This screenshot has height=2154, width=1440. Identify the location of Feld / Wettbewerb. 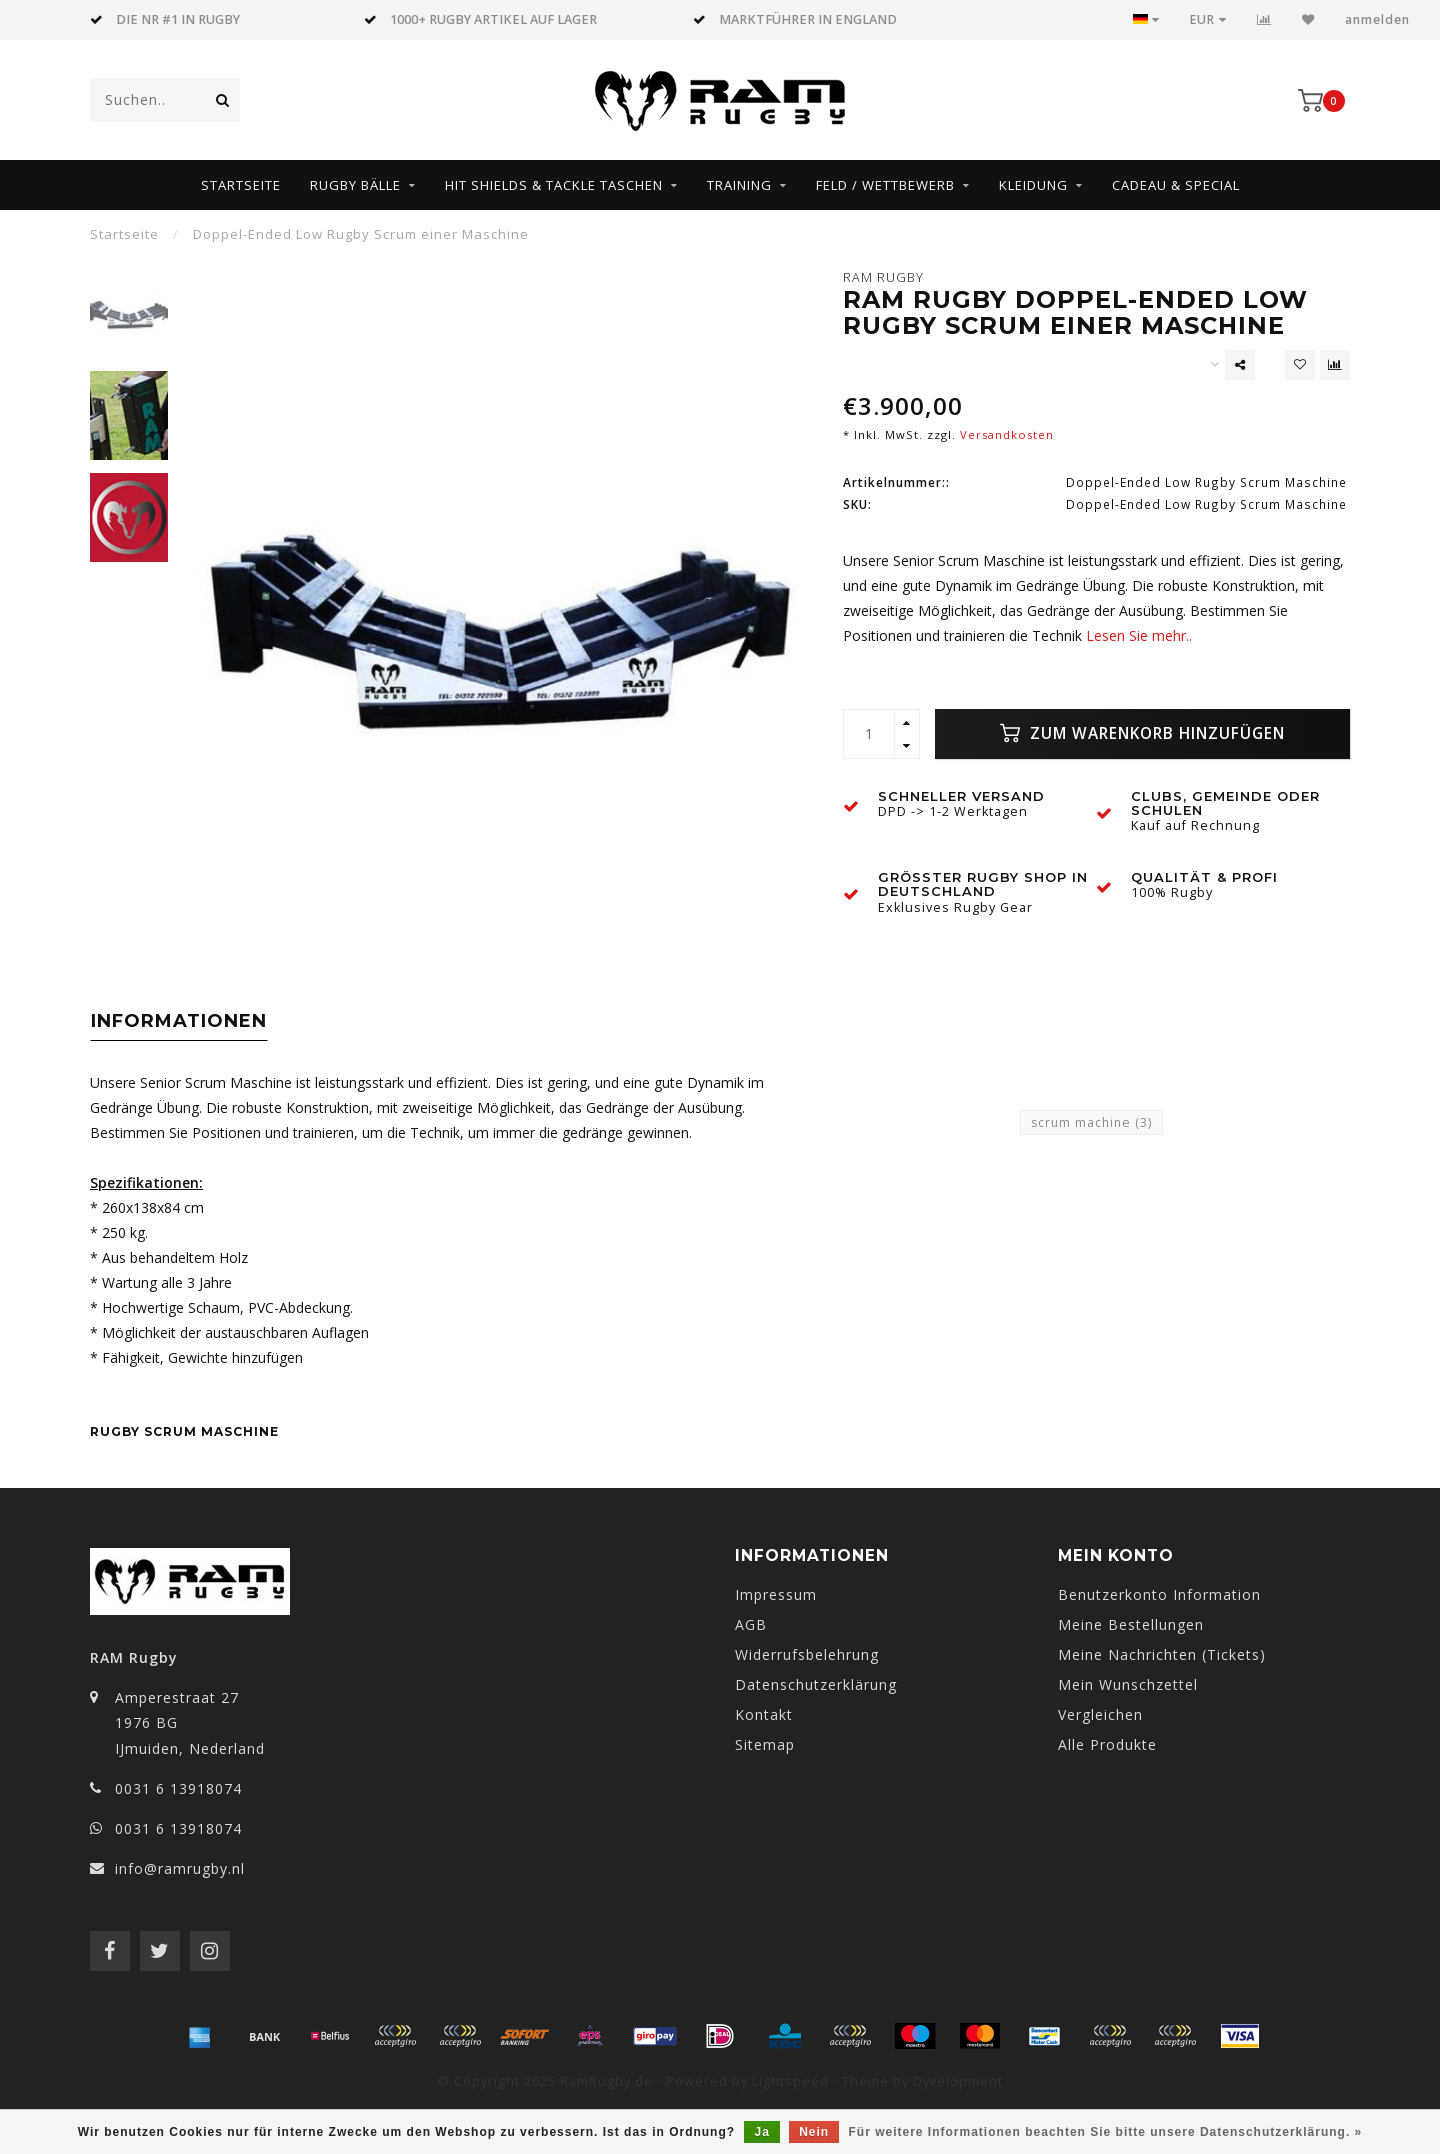
(885, 185).